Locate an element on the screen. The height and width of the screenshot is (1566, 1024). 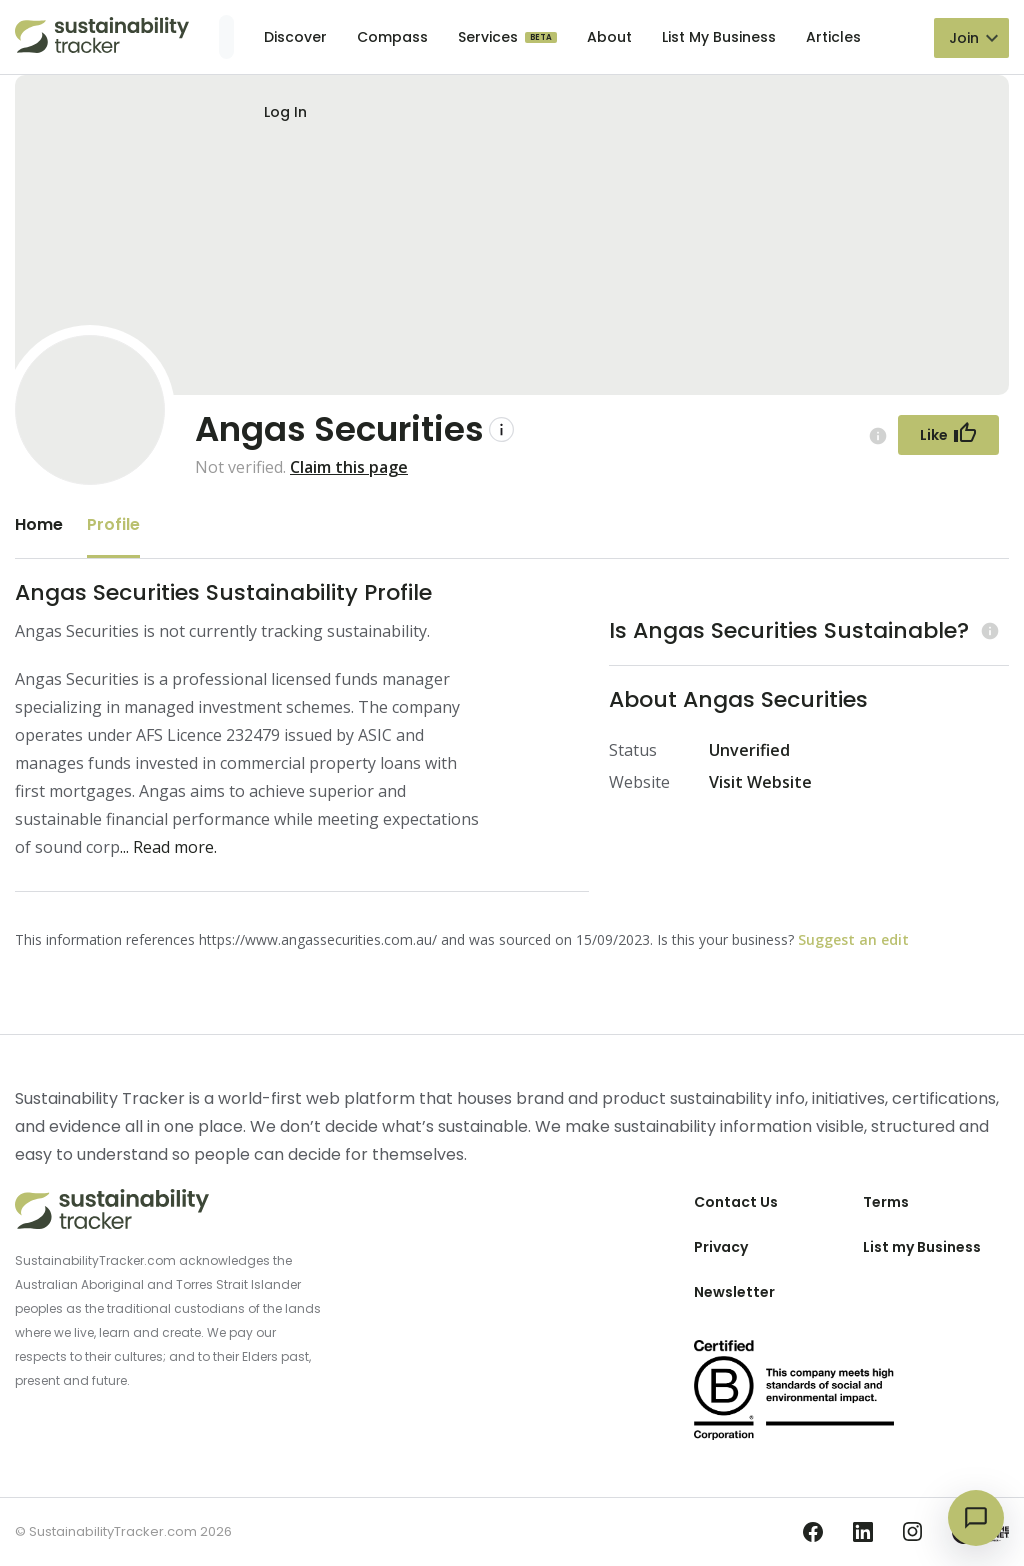
Log In is located at coordinates (285, 112).